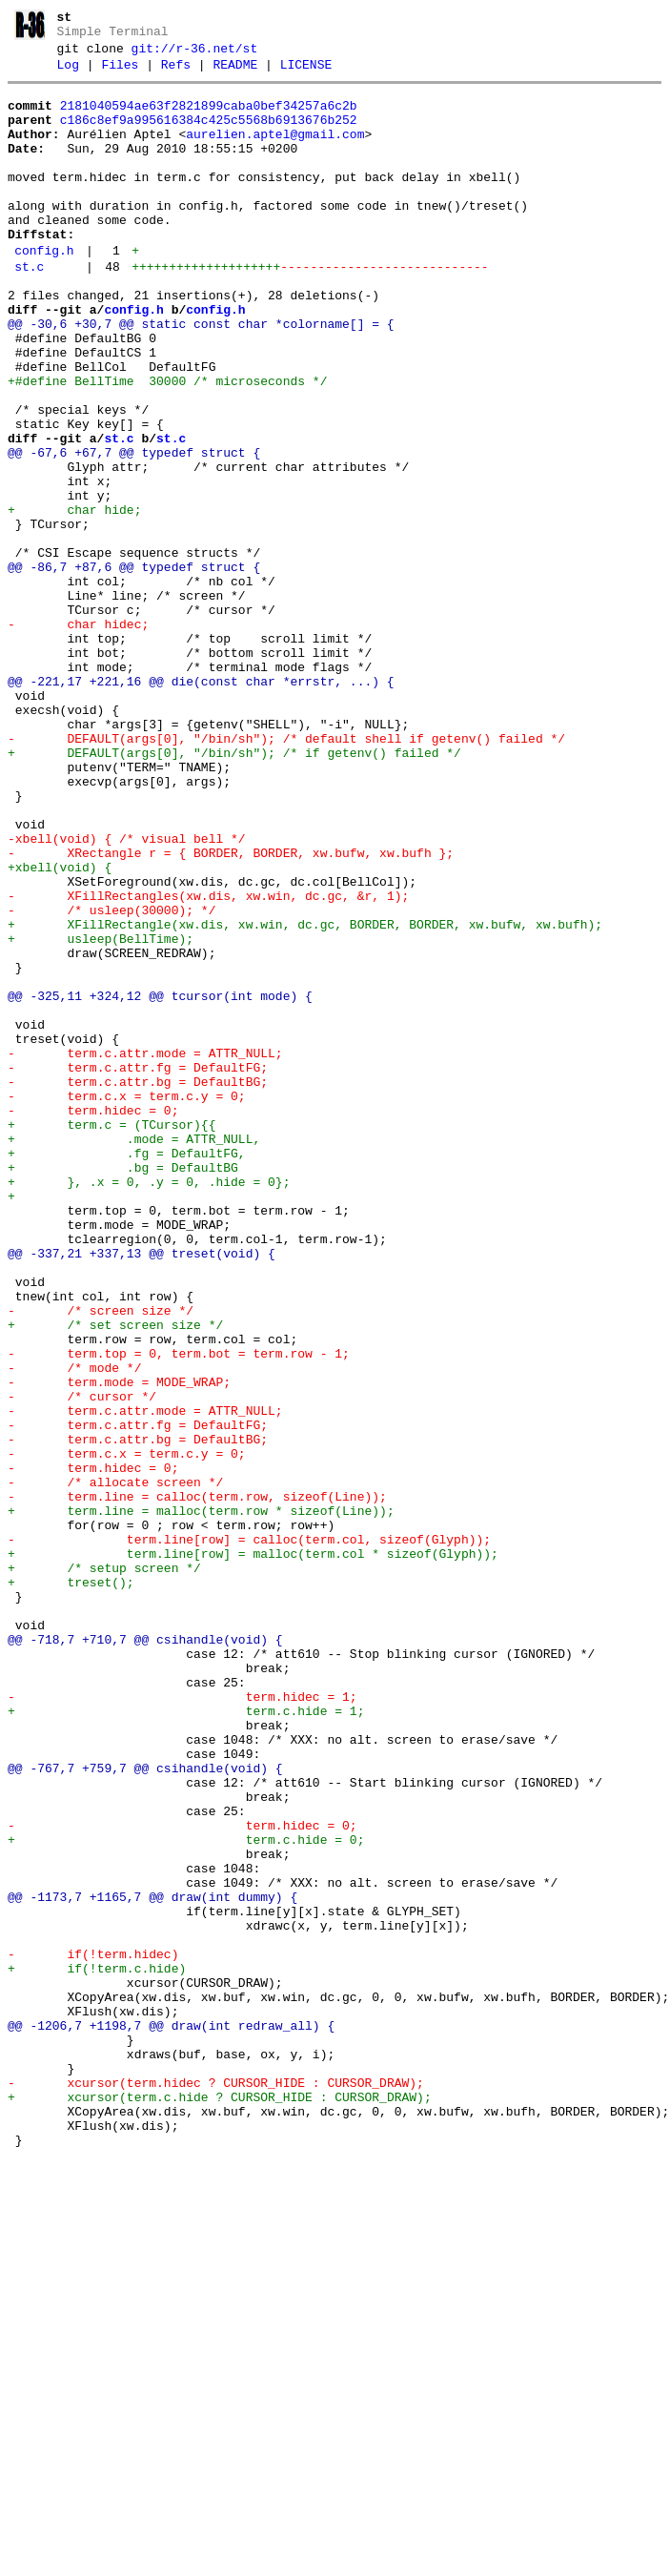 This screenshot has height=2576, width=669. What do you see at coordinates (186, 2040) in the screenshot?
I see `+ term.c.hide = 1;` at bounding box center [186, 2040].